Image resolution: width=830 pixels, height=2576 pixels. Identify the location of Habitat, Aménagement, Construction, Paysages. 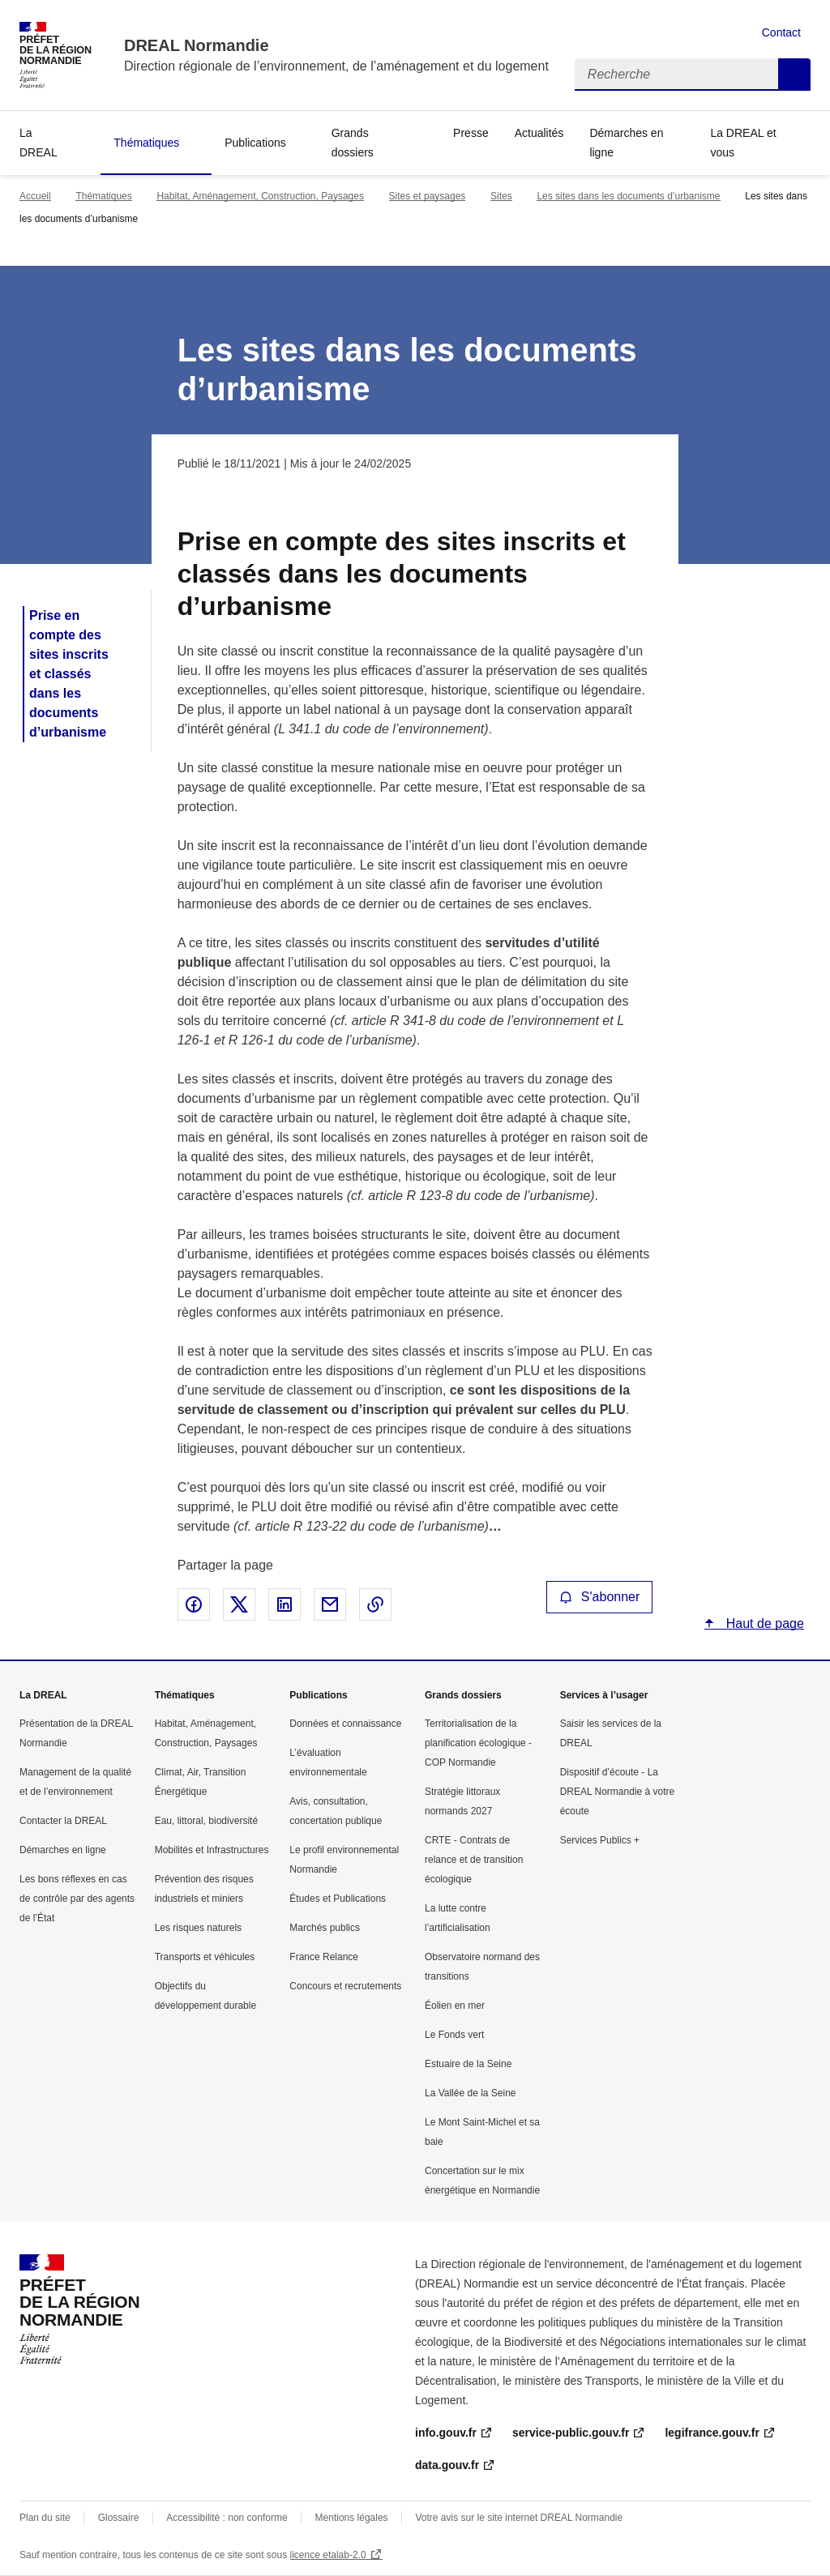
(259, 196).